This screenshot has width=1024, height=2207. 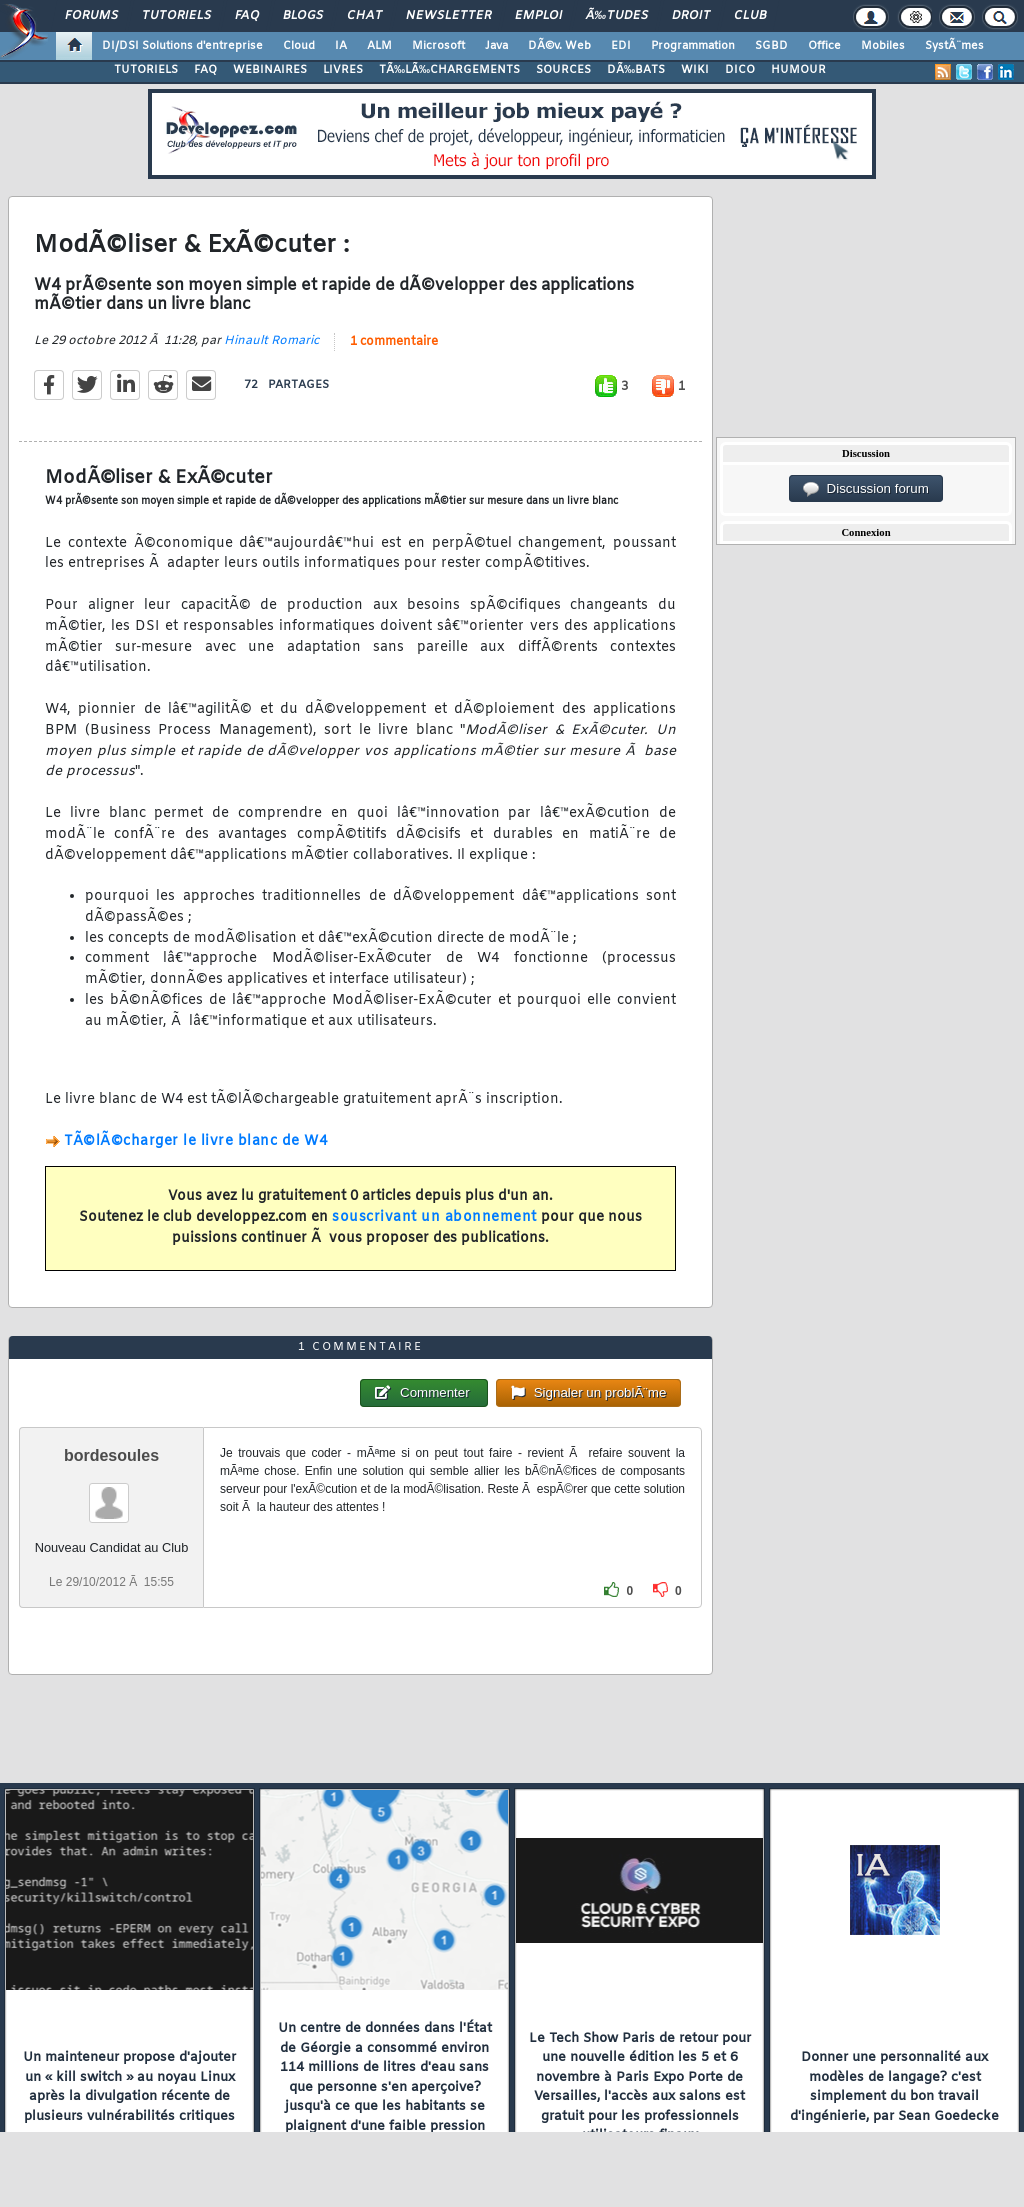 I want to click on ALM, so click(x=379, y=46).